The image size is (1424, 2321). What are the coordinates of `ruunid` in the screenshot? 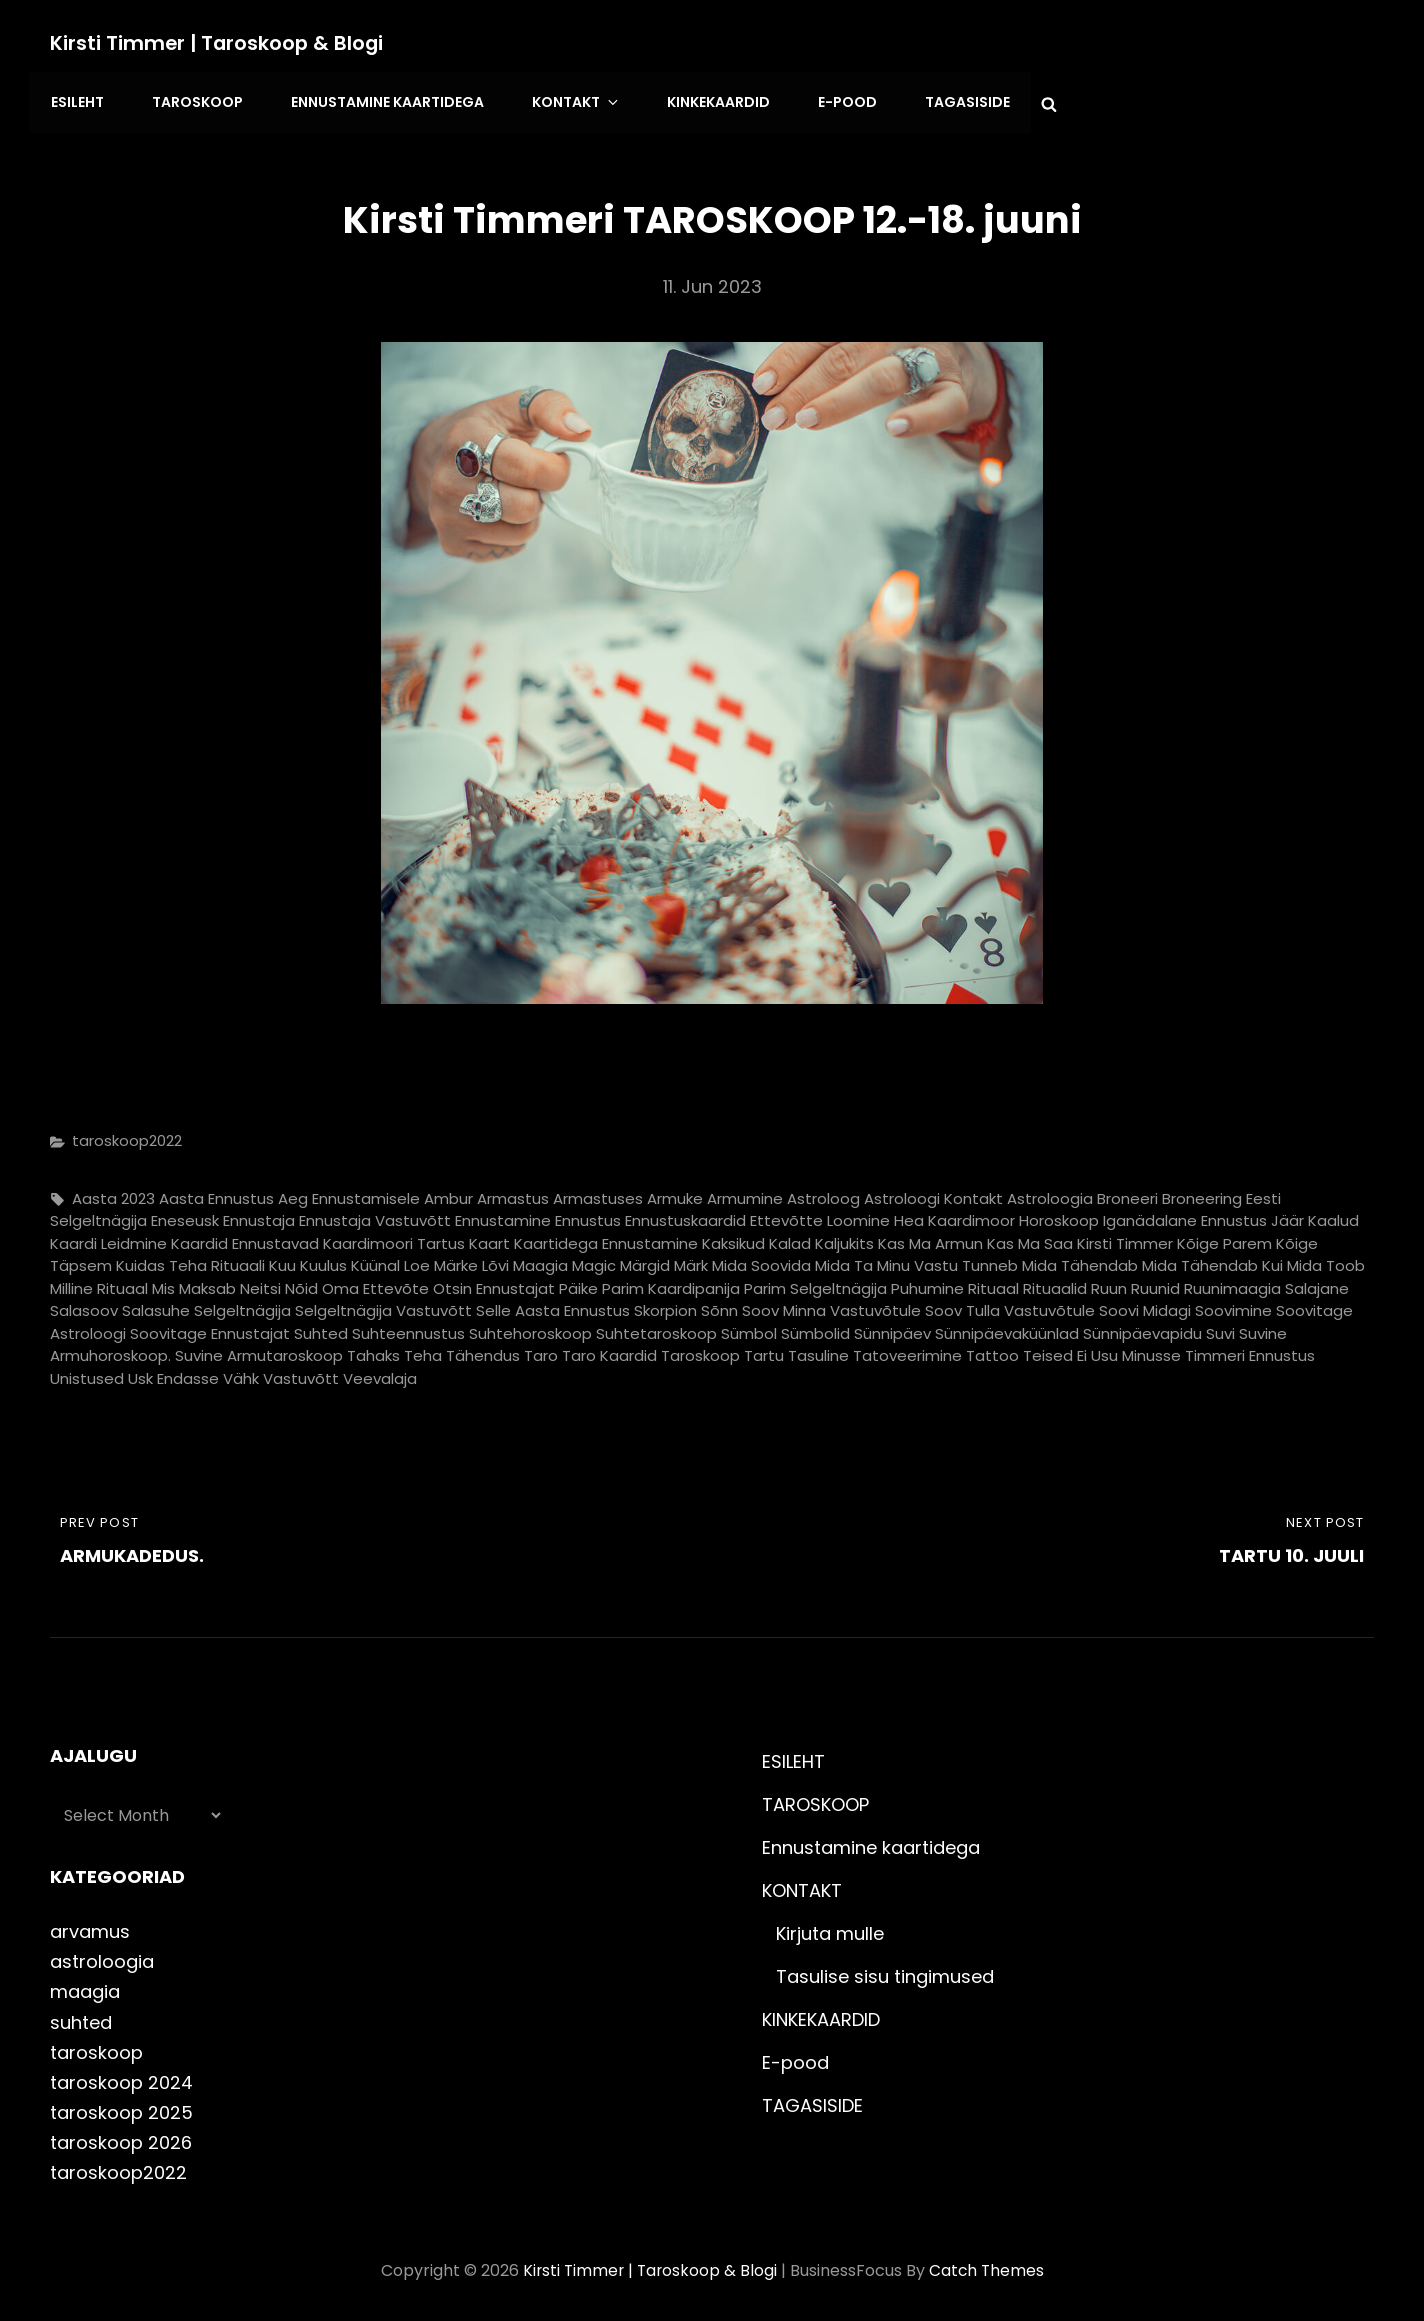 It's located at (1155, 1282).